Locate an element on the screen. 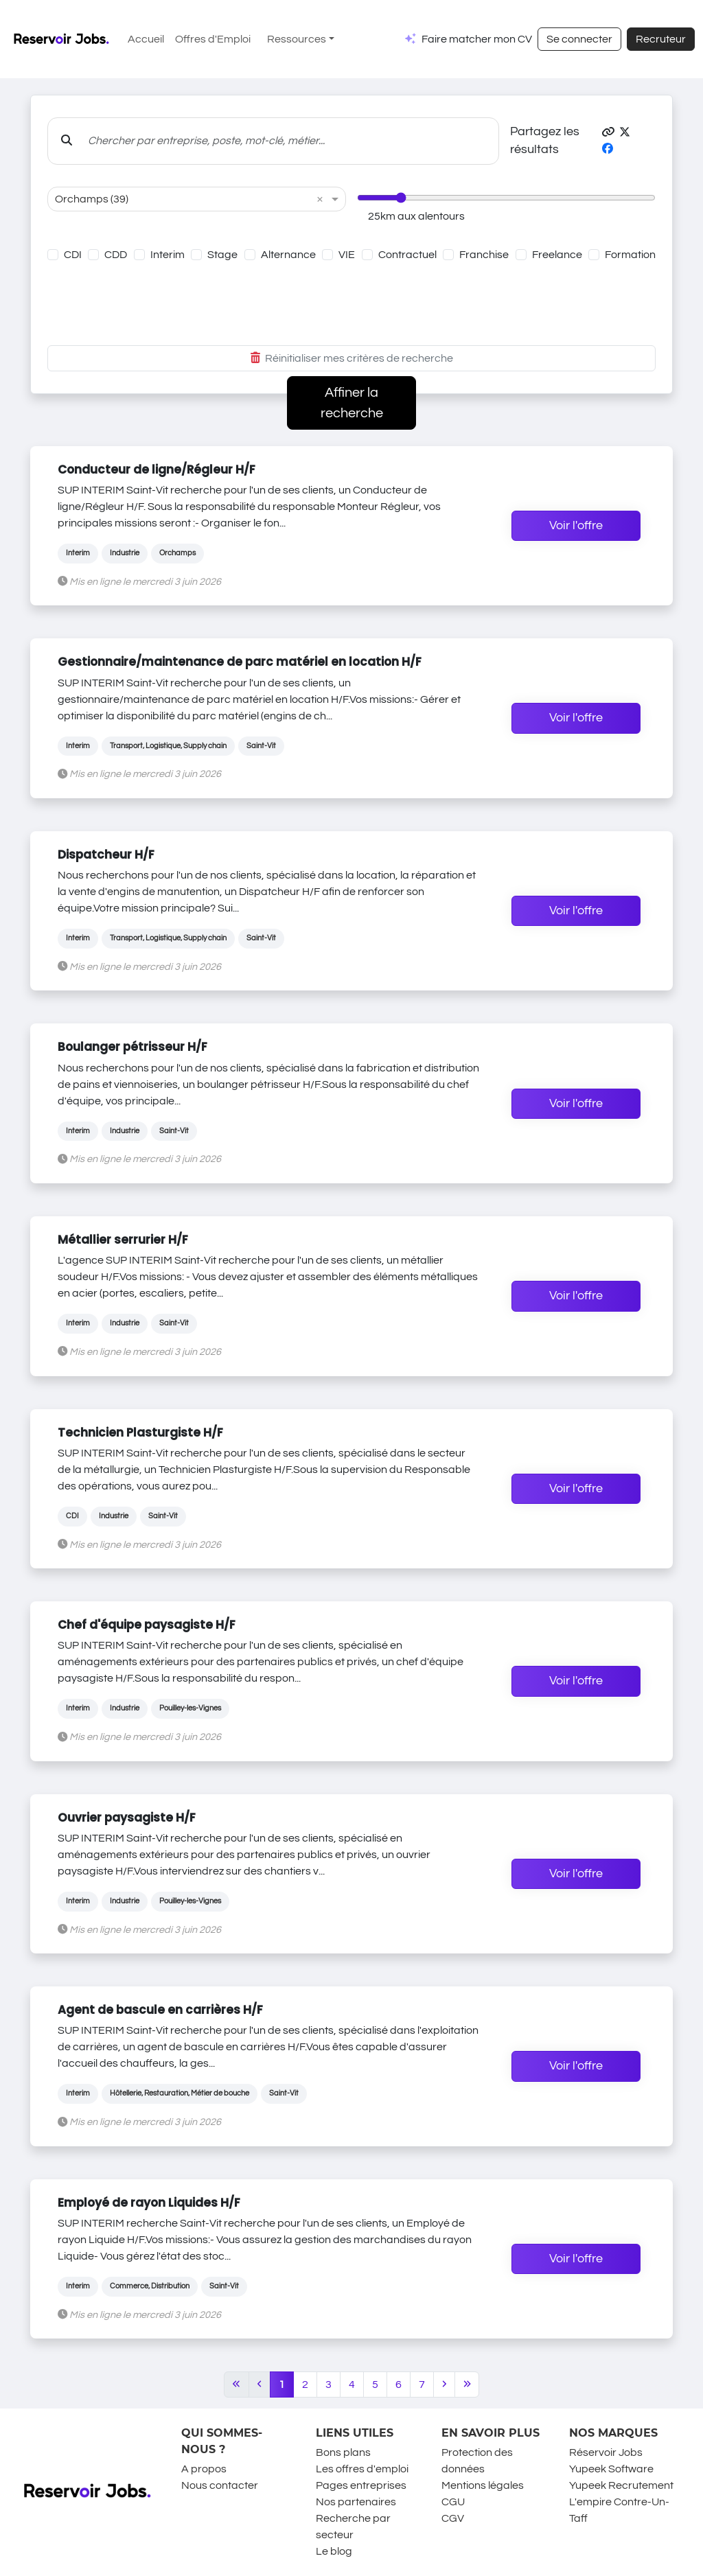 Image resolution: width=703 pixels, height=2576 pixels. [Next] is located at coordinates (444, 2384).